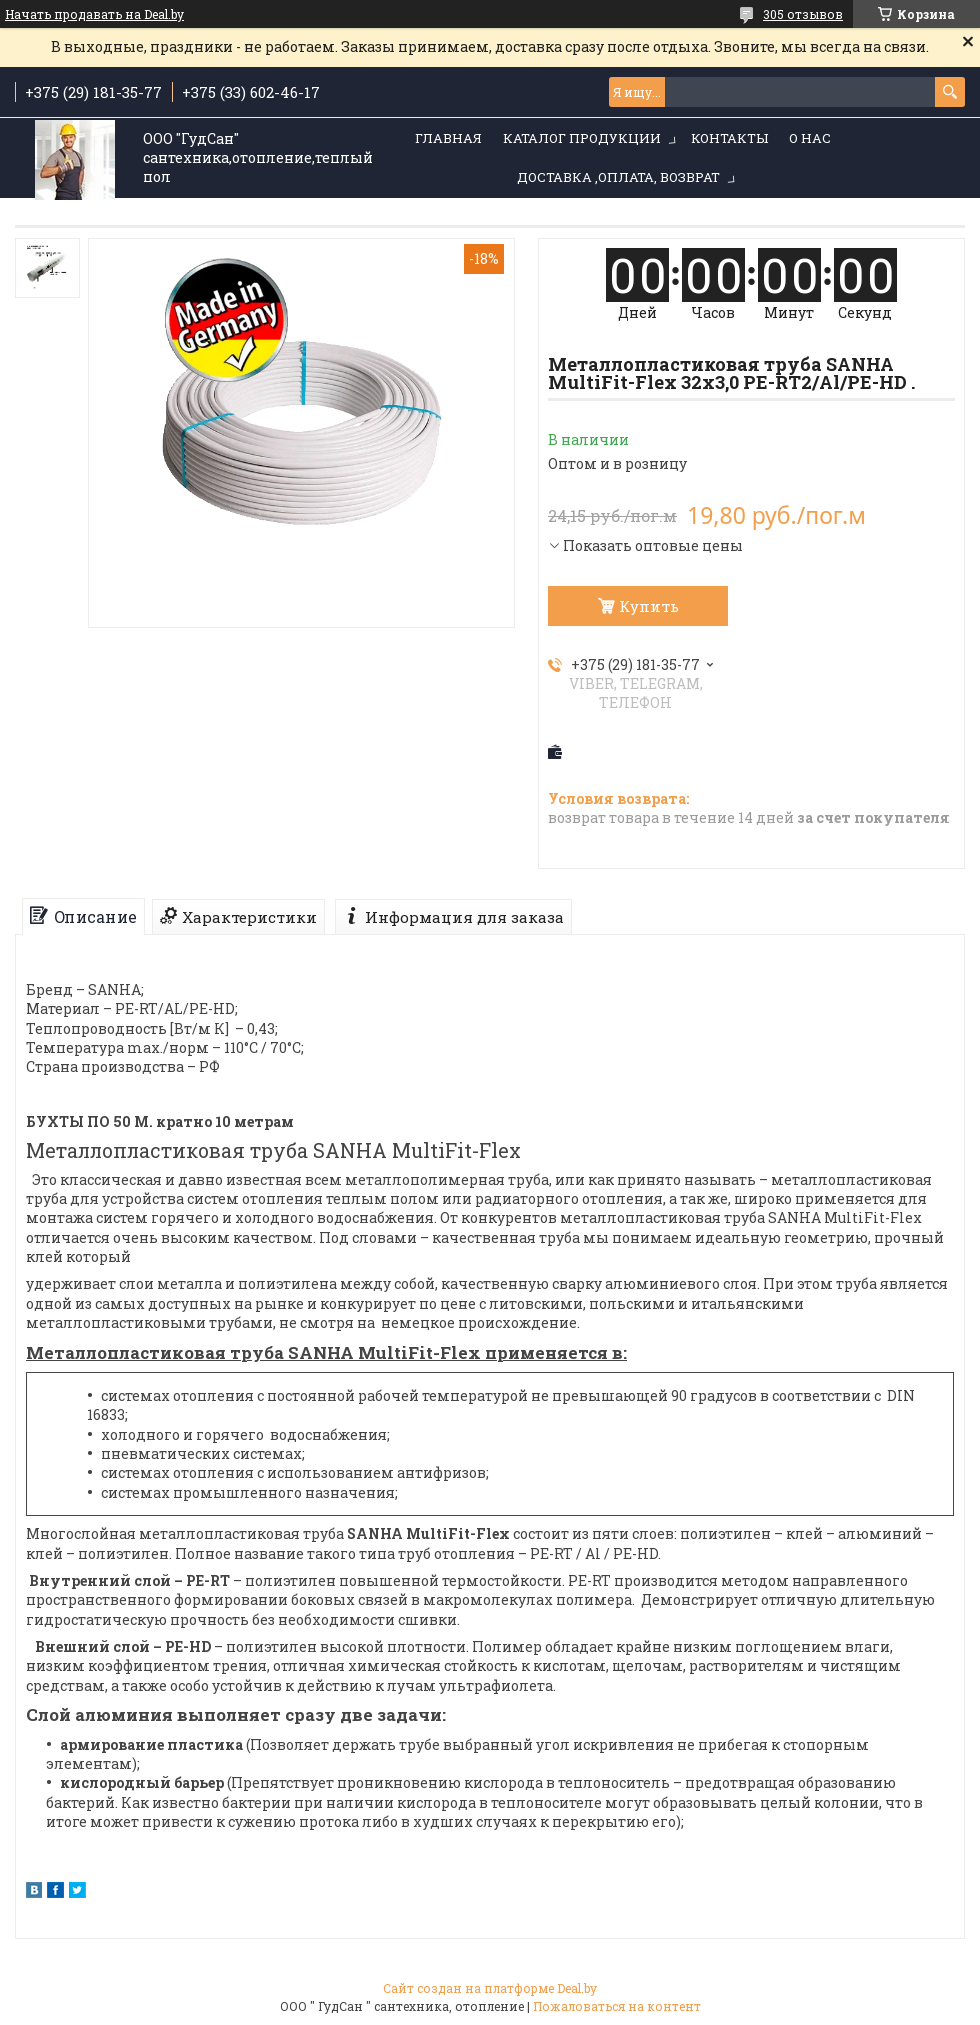  Describe the element at coordinates (617, 2006) in the screenshot. I see `Пожаловаться на контент` at that location.